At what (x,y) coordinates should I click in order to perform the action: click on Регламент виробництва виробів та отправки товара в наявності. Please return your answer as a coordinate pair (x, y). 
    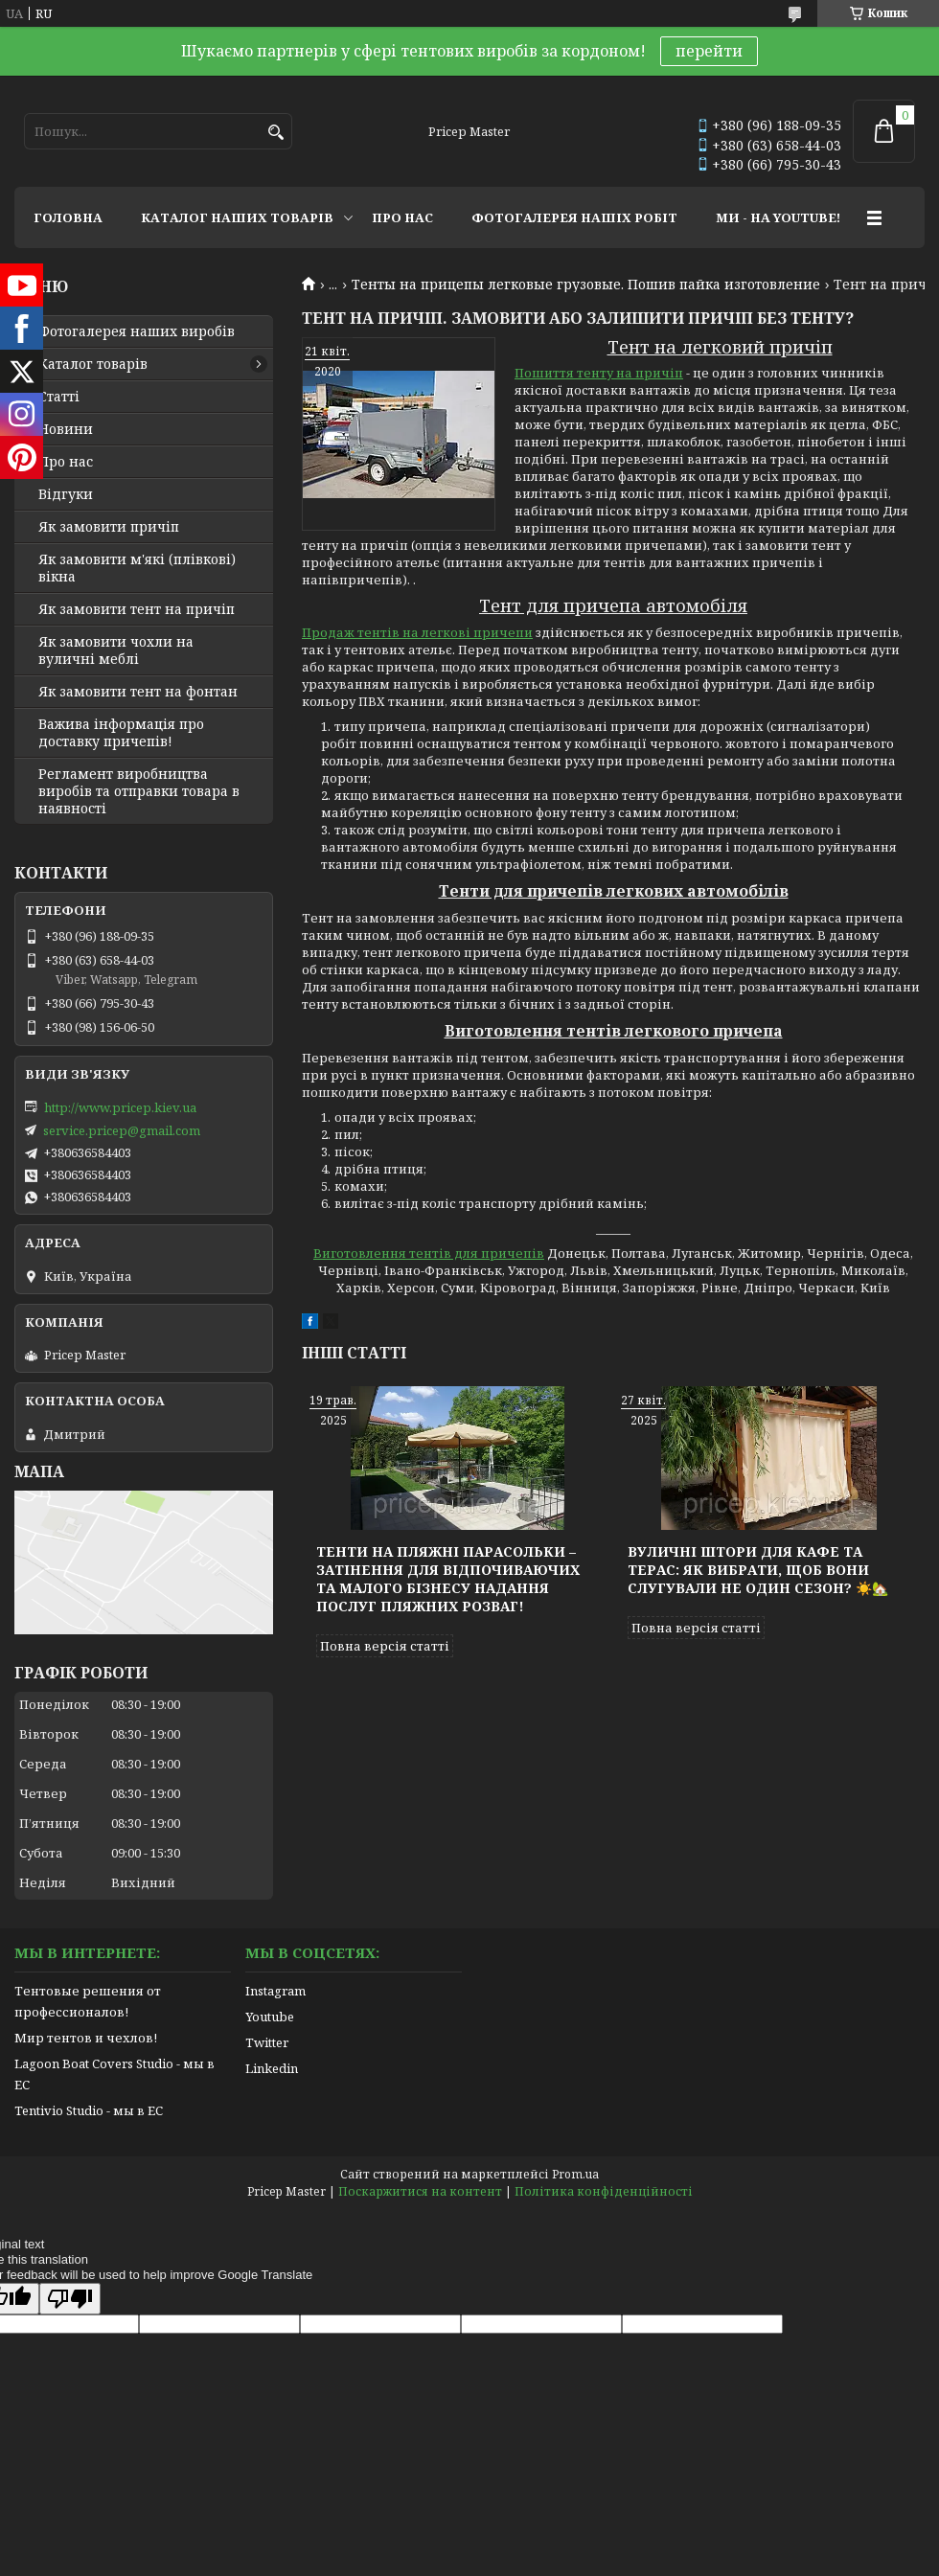
    Looking at the image, I should click on (139, 791).